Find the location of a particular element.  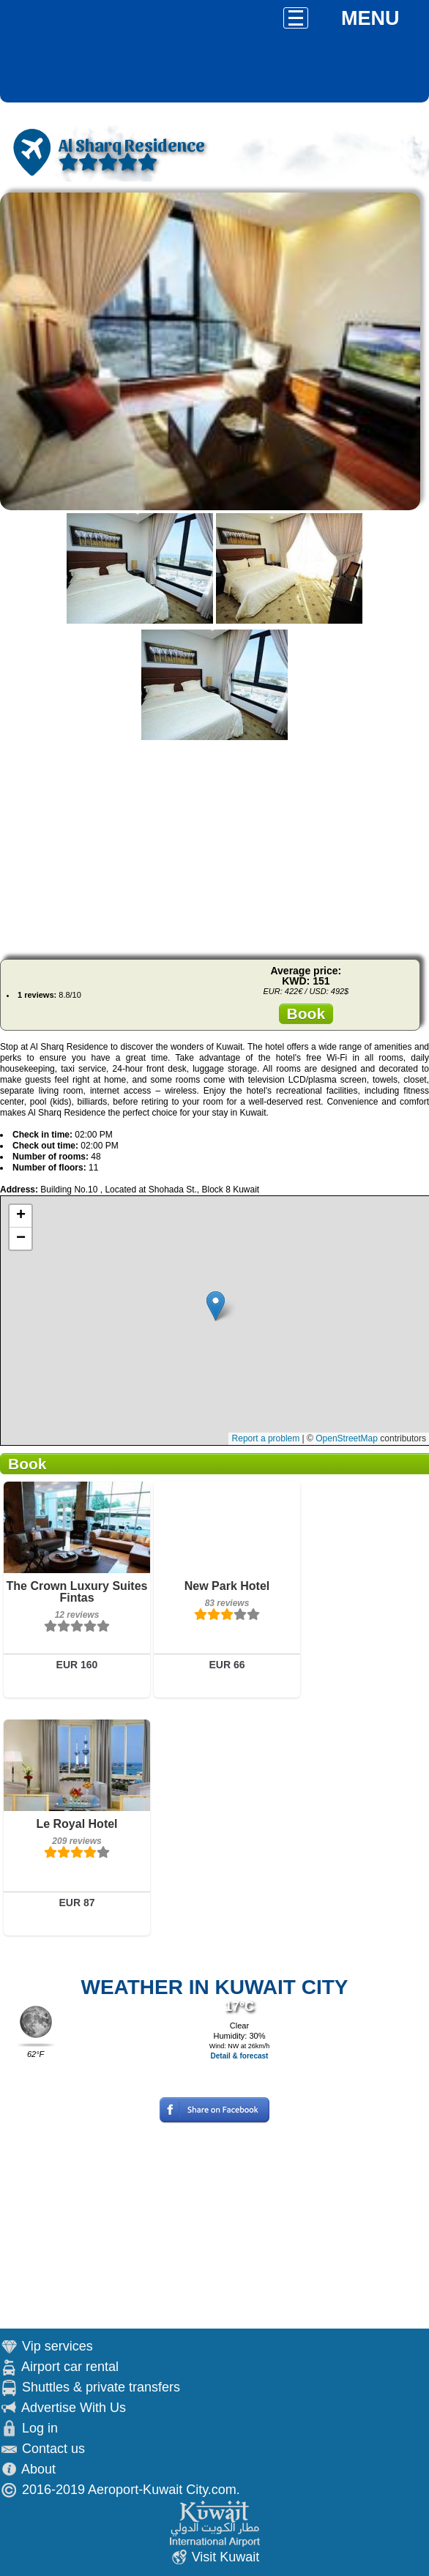

Shuttles & private transfers is located at coordinates (101, 2387).